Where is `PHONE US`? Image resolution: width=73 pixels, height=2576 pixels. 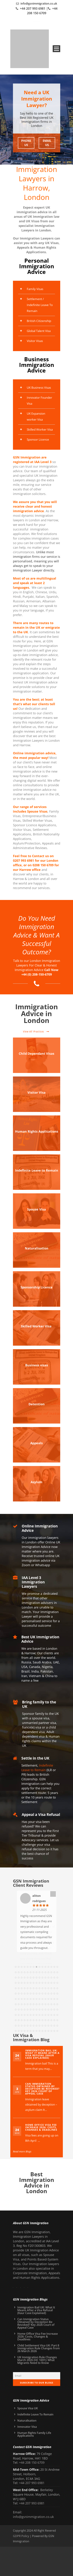
PHONE US is located at coordinates (26, 143).